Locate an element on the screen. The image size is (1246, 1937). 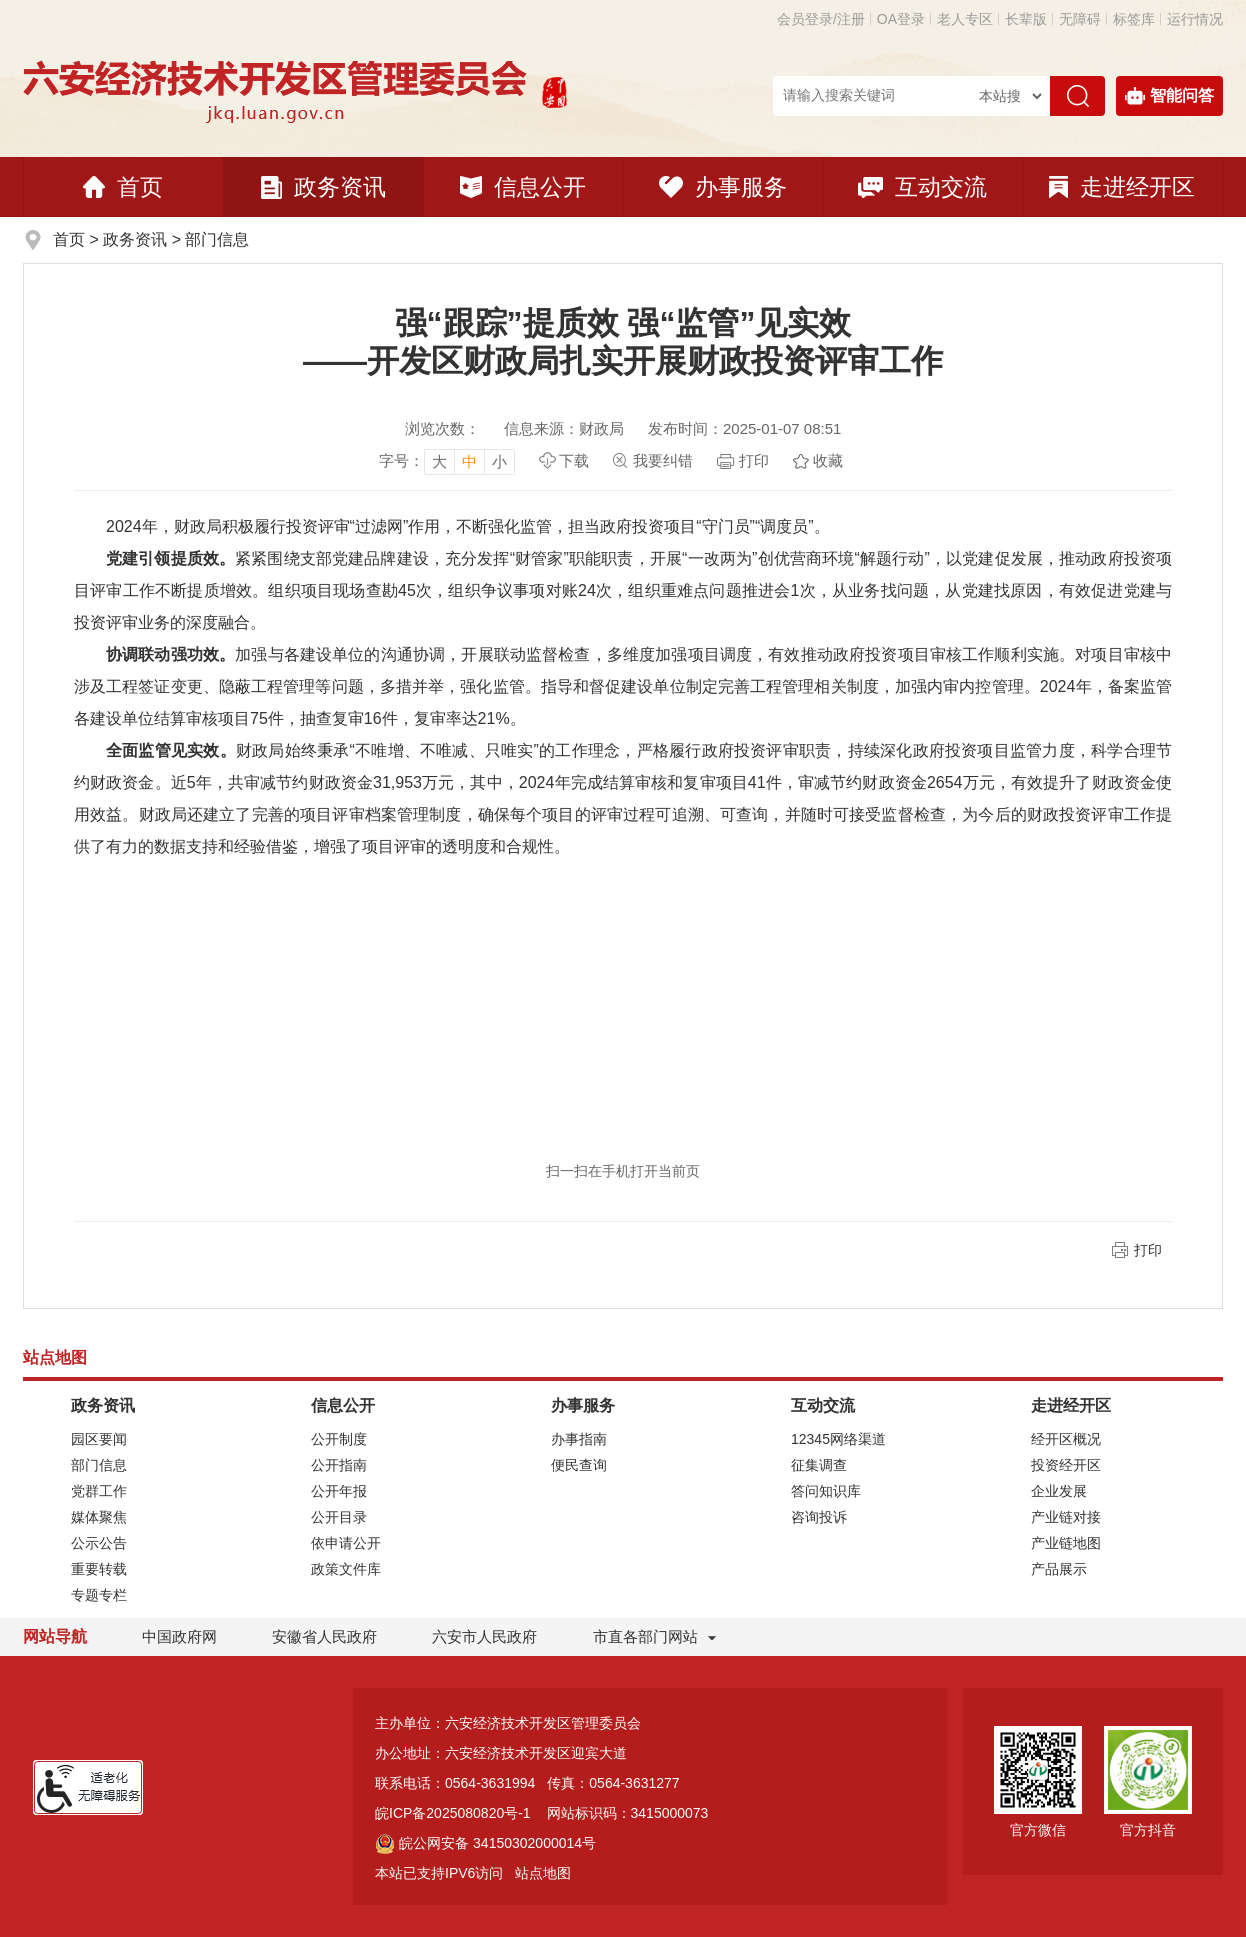
专题专栏 is located at coordinates (99, 1595).